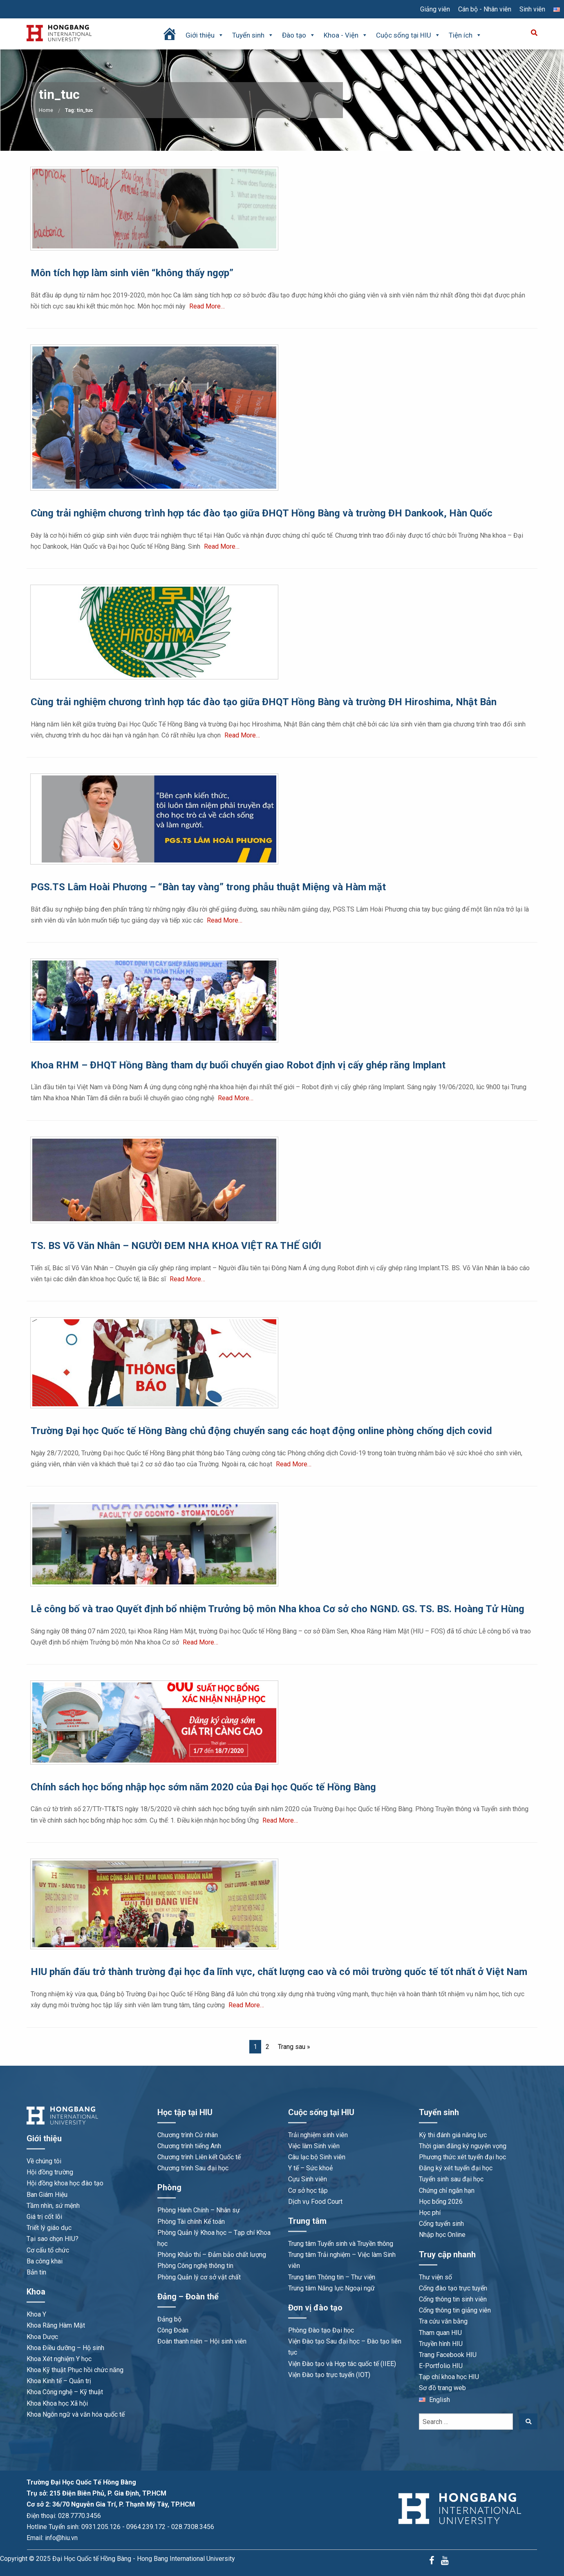 The image size is (564, 2576). Describe the element at coordinates (331, 2288) in the screenshot. I see `Trung tâm Năng lực Ngoại ngữ` at that location.